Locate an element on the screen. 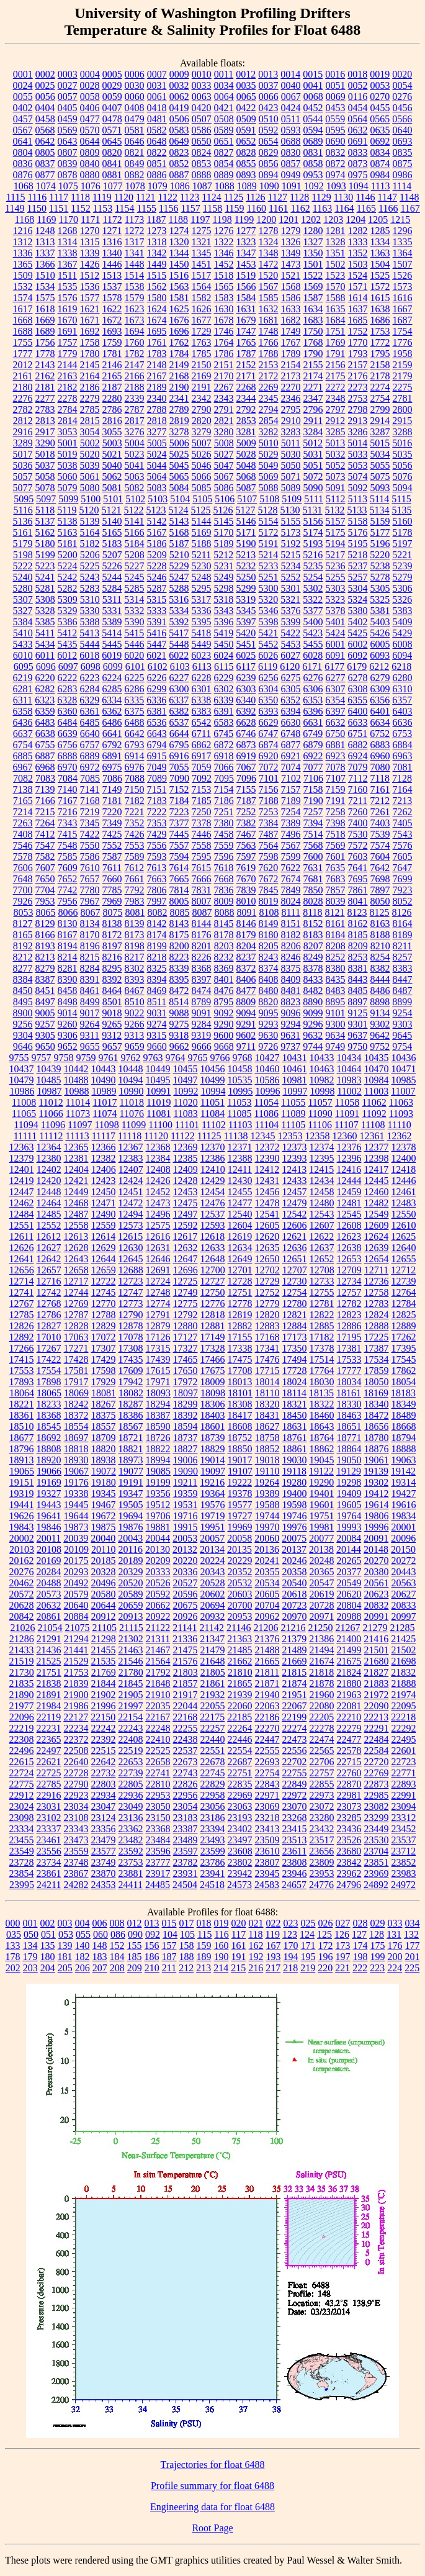 Image resolution: width=425 pixels, height=2576 pixels. 1152 is located at coordinates (80, 208).